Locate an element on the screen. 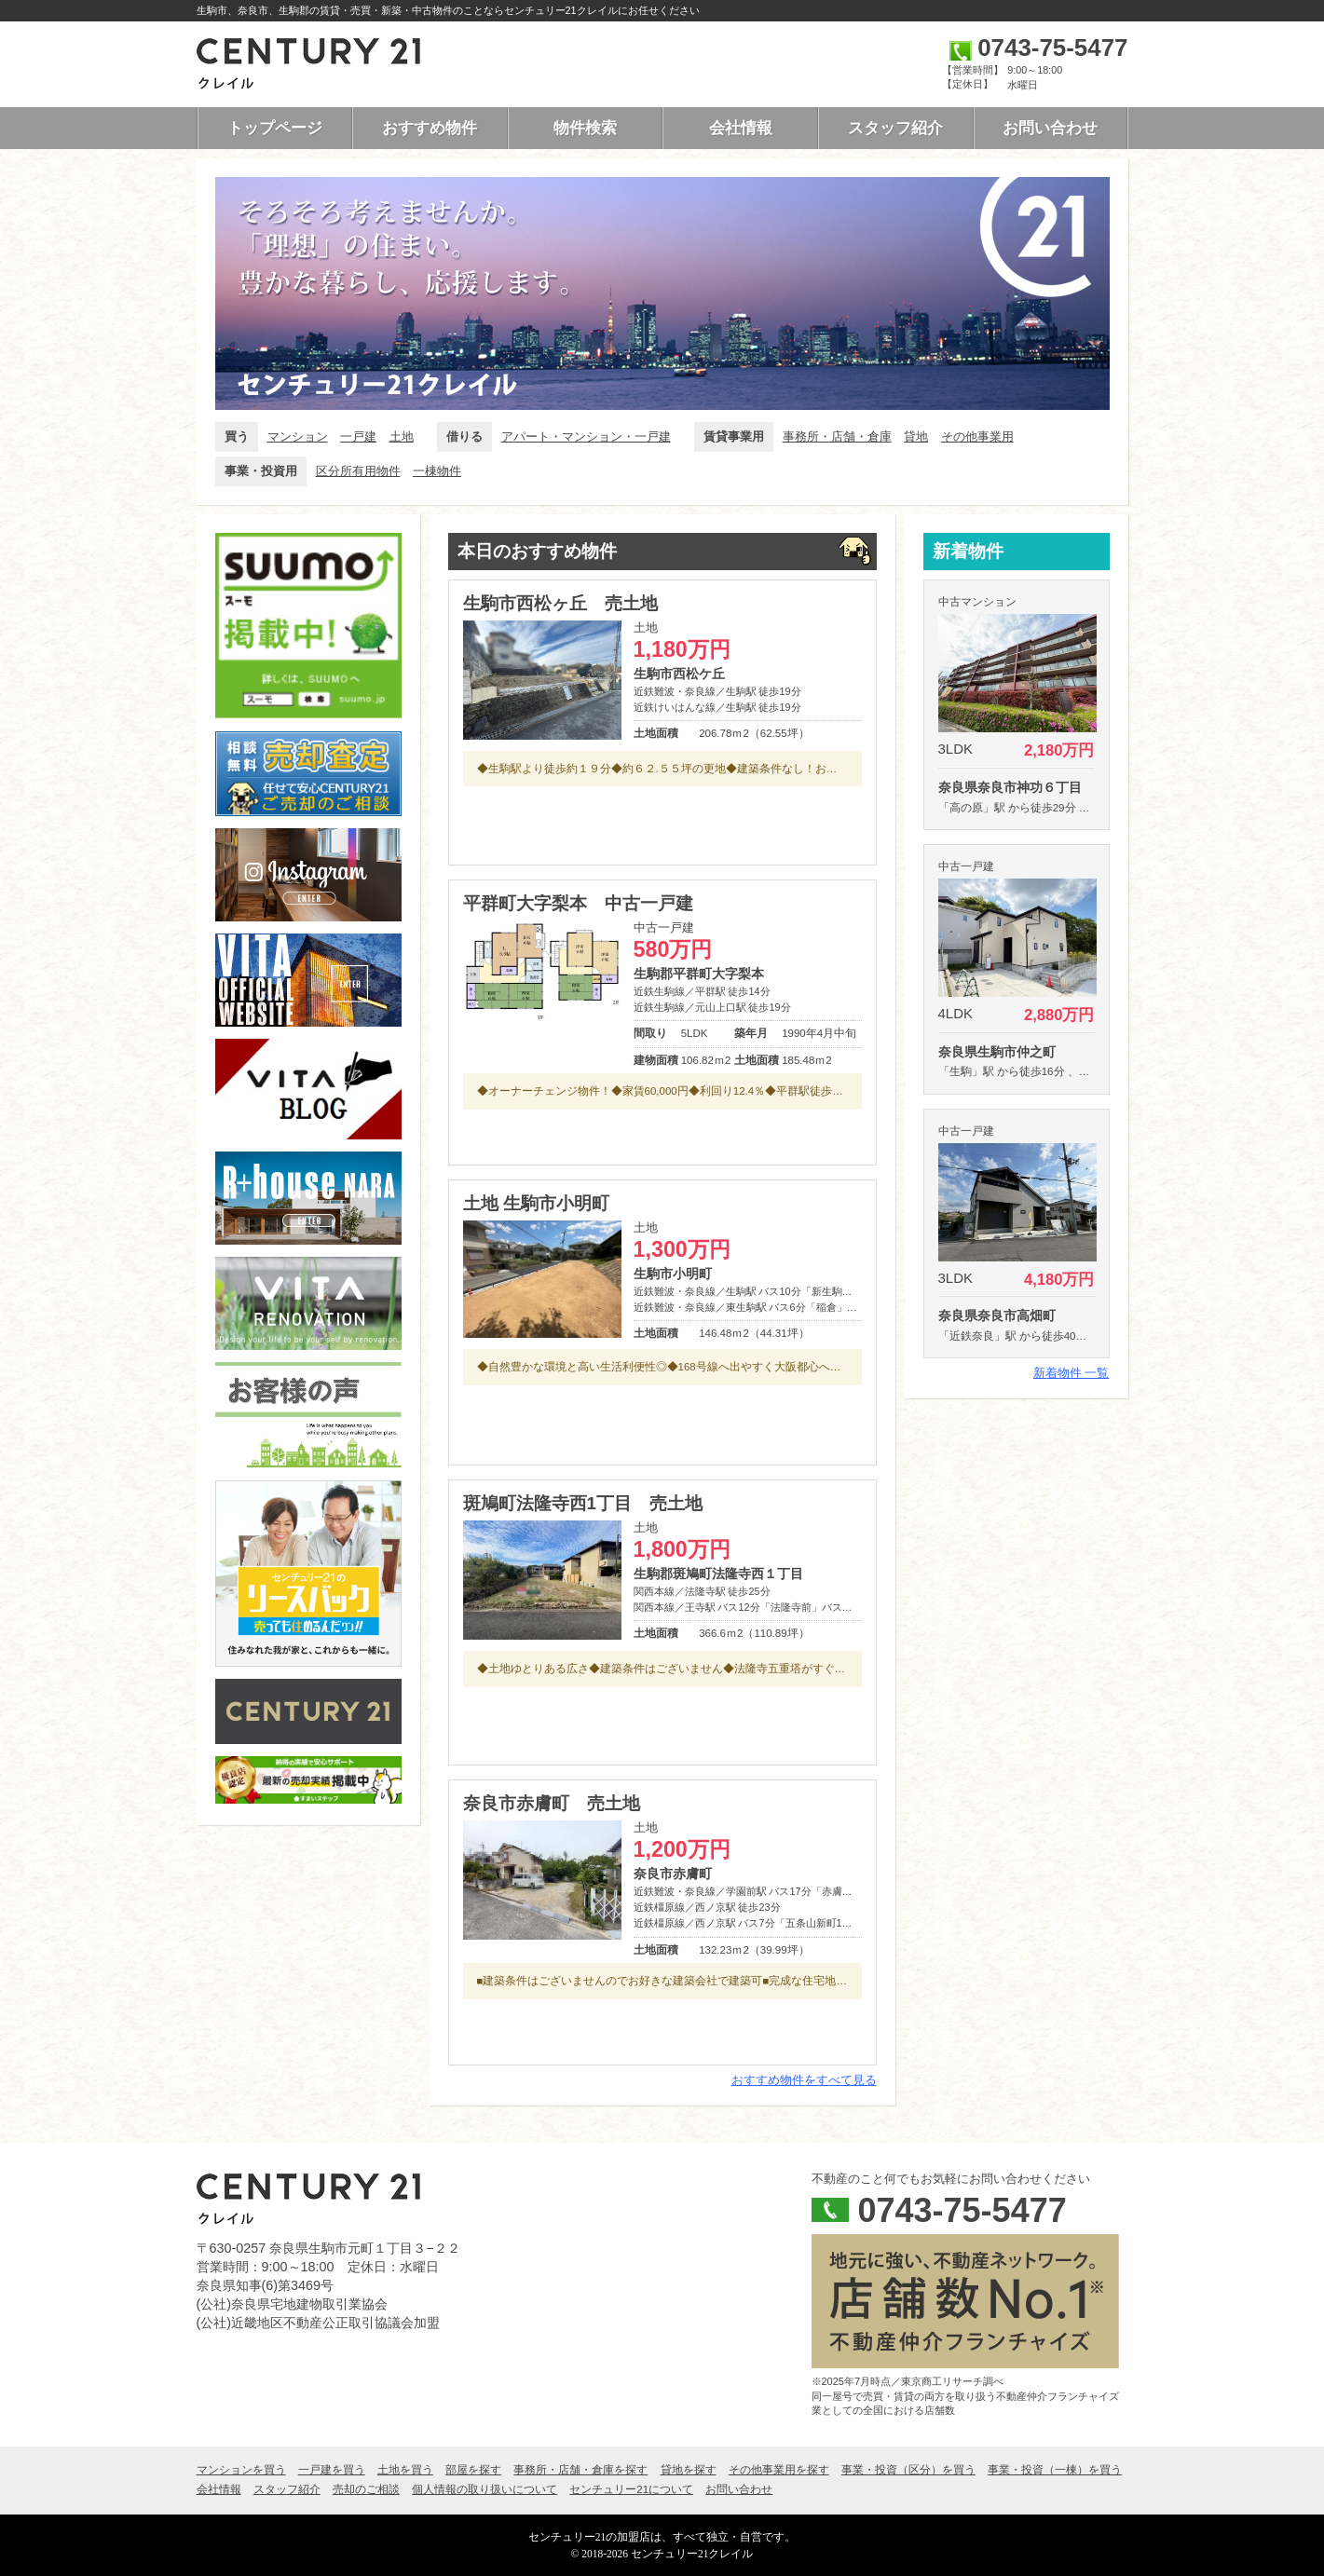 The image size is (1324, 2576). おすすめ物件をすべて見る is located at coordinates (804, 2080).